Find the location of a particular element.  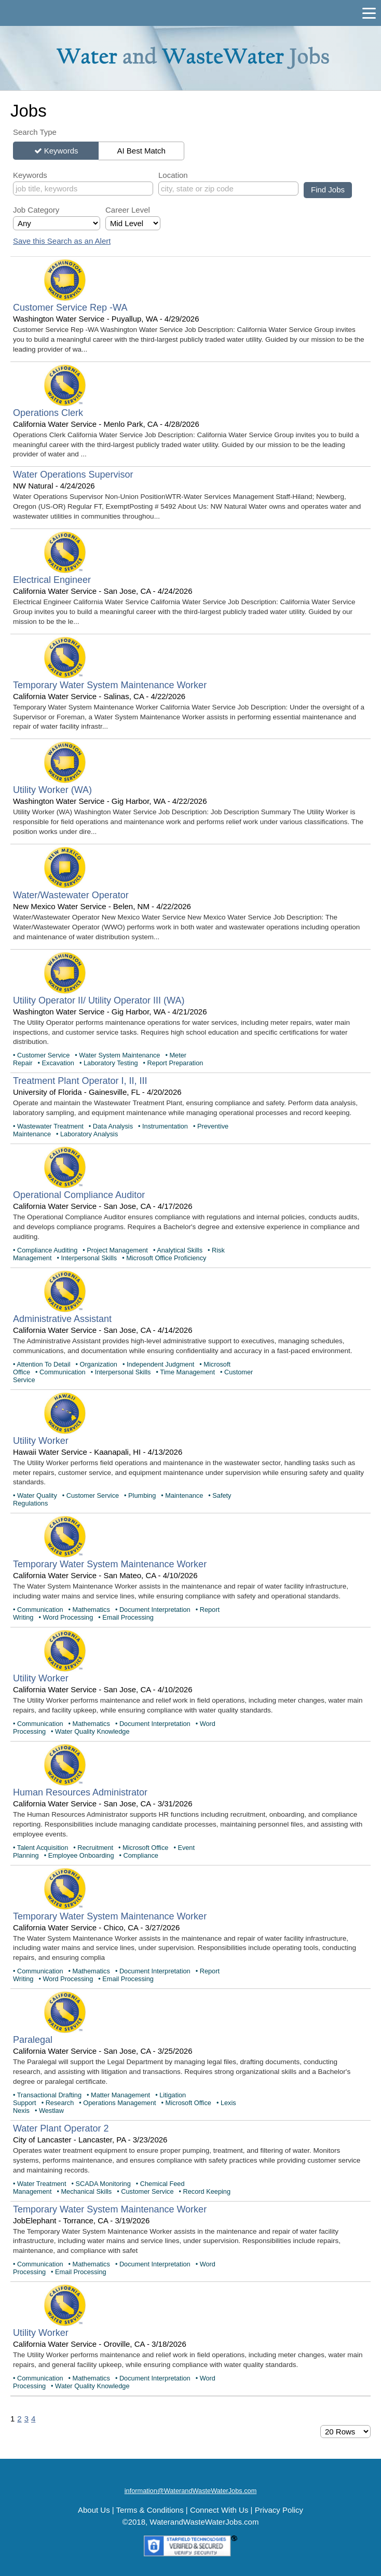

Human Resources Administrator is located at coordinates (80, 1792).